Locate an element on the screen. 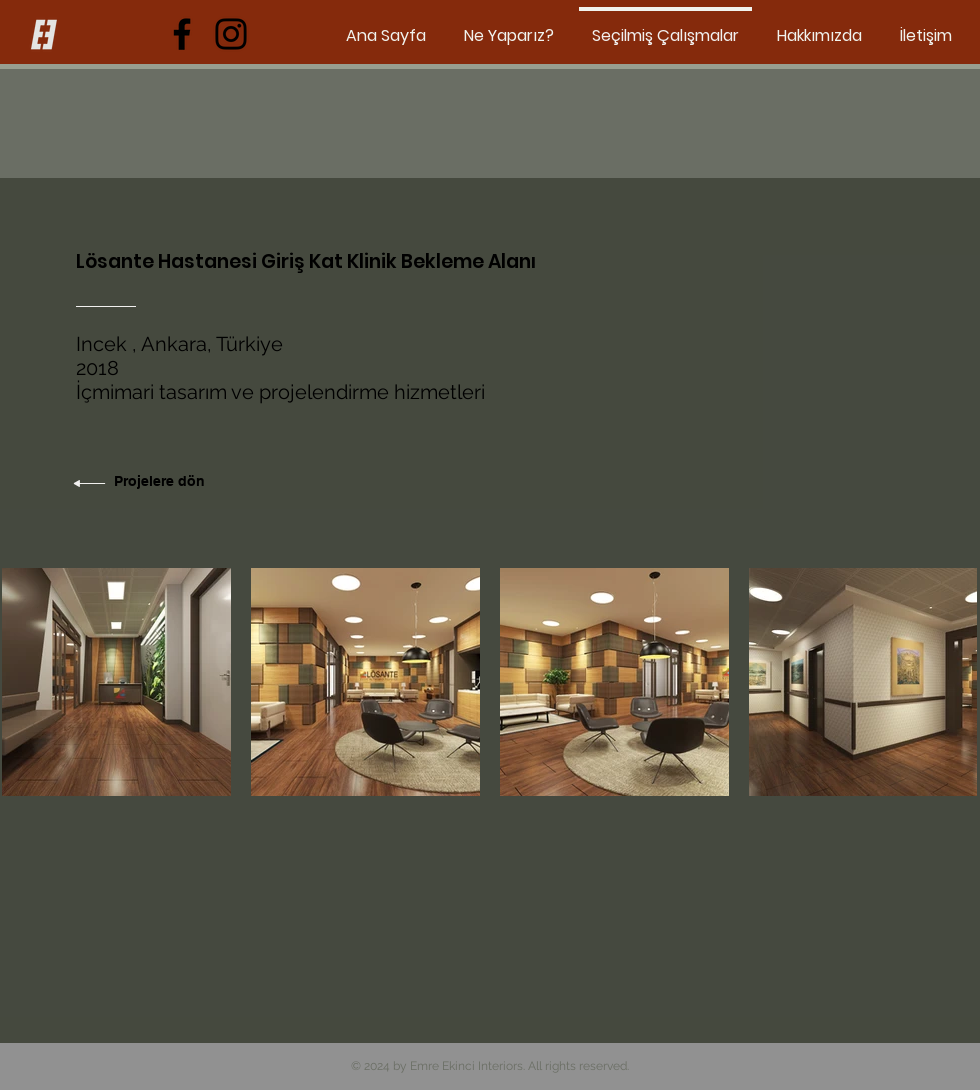  Projelere dön is located at coordinates (159, 481).